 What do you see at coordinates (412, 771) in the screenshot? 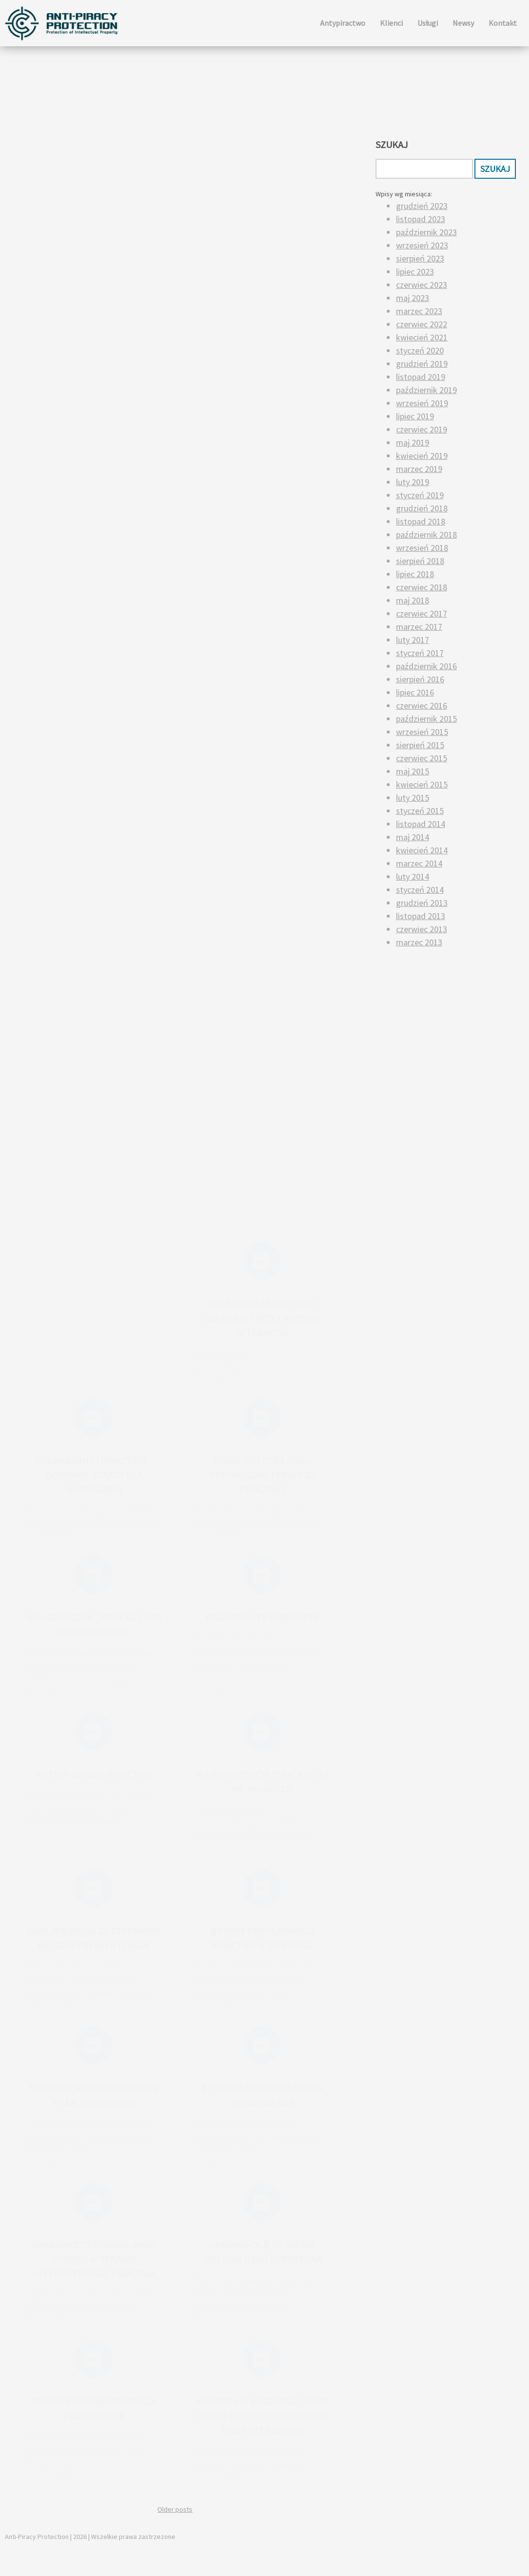
I see `maj 2015` at bounding box center [412, 771].